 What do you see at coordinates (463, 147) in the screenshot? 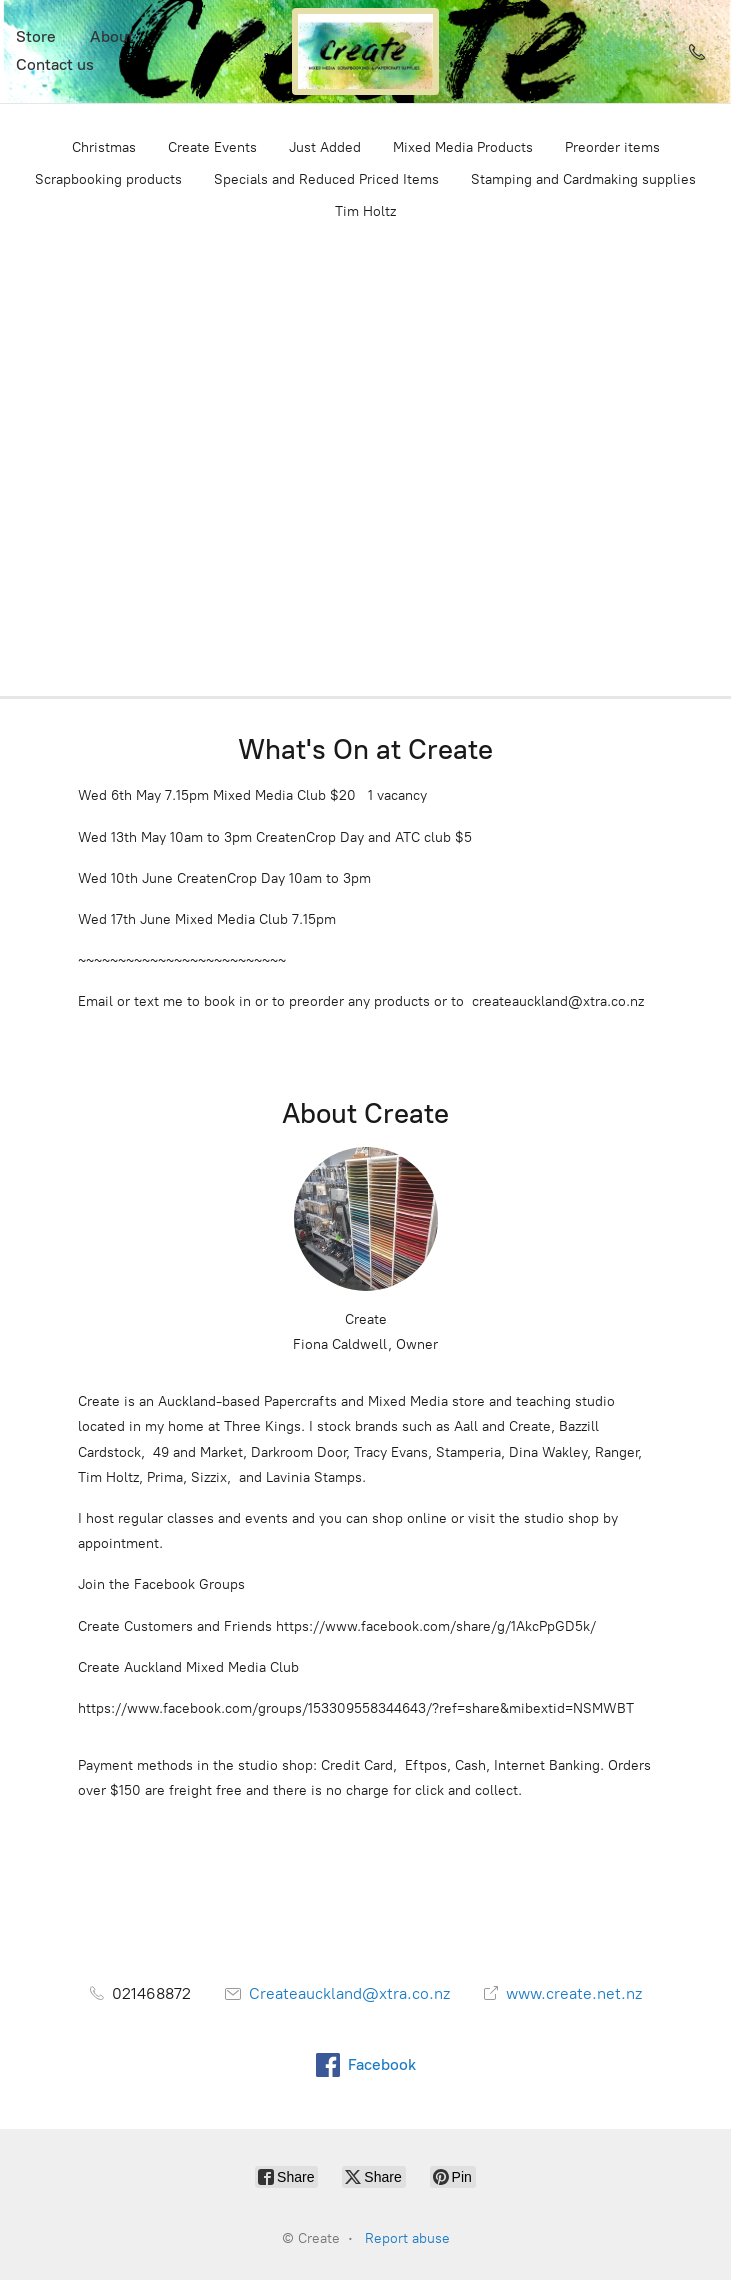
I see `Mixed Media Products` at bounding box center [463, 147].